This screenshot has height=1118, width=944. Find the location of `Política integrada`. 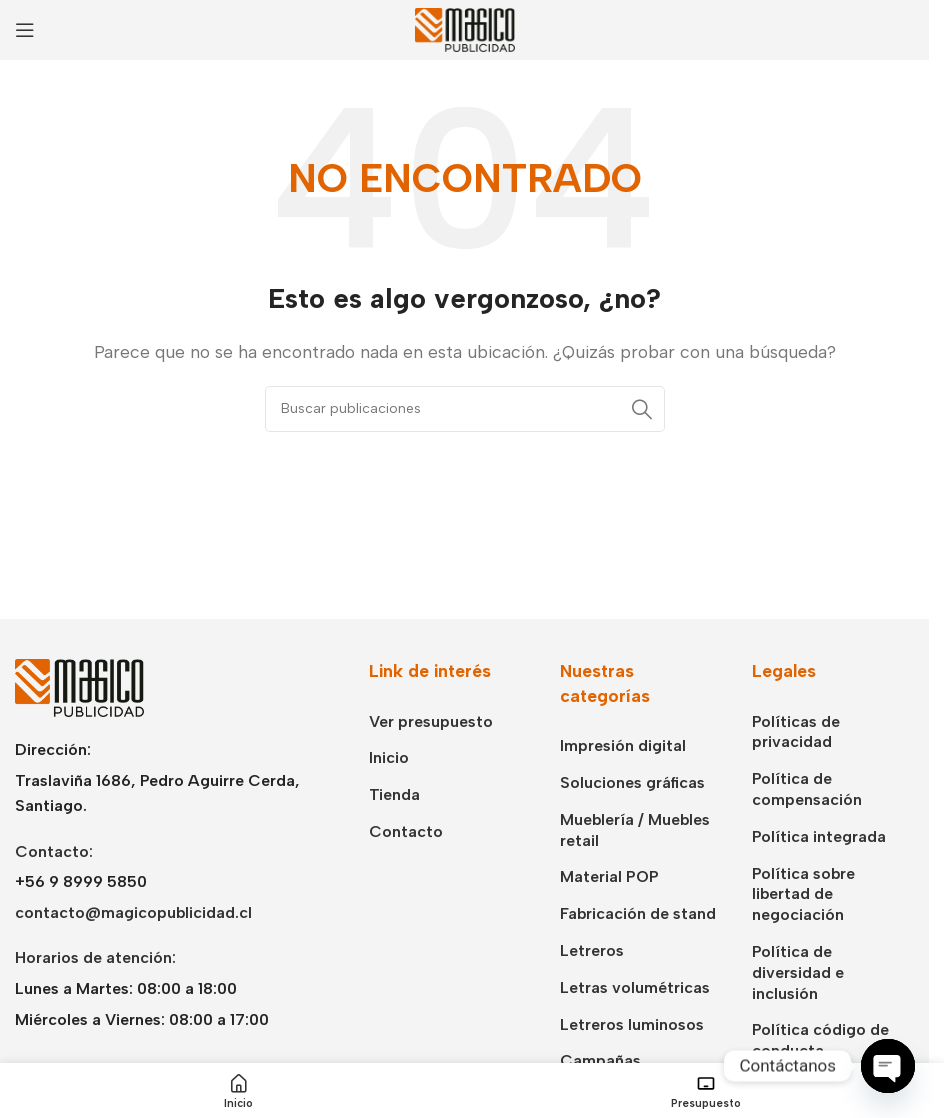

Política integrada is located at coordinates (819, 836).